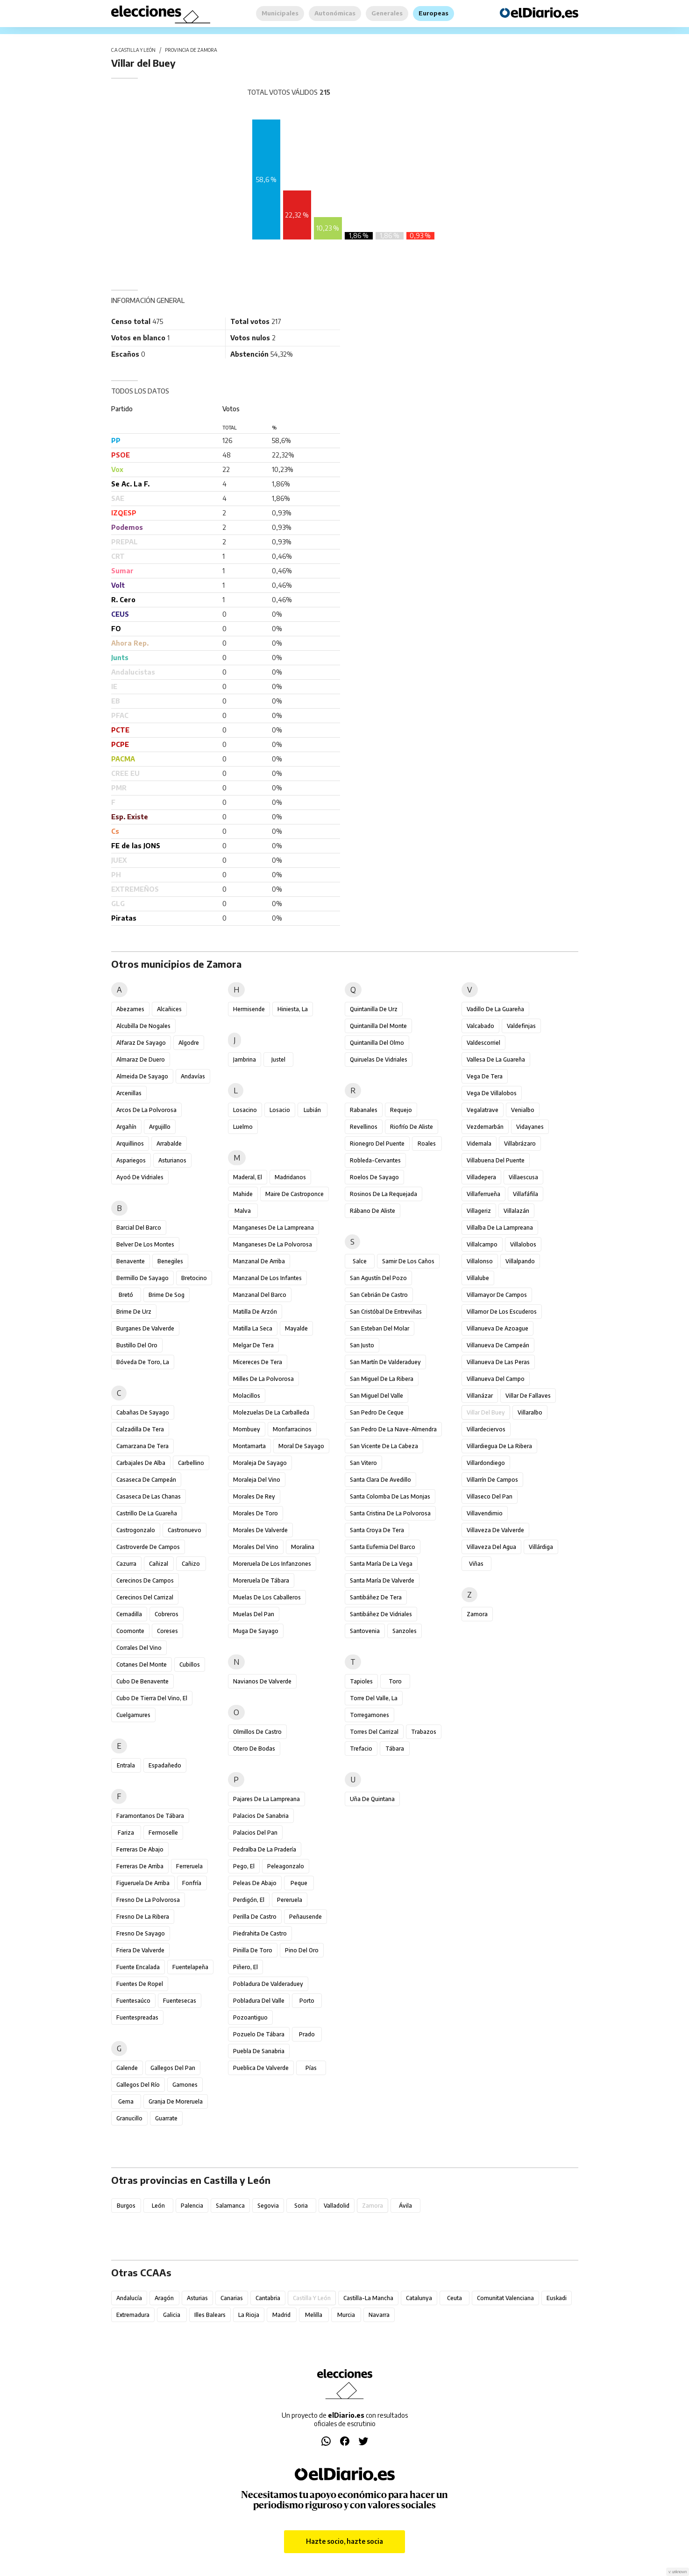  Describe the element at coordinates (158, 2205) in the screenshot. I see `León` at that location.